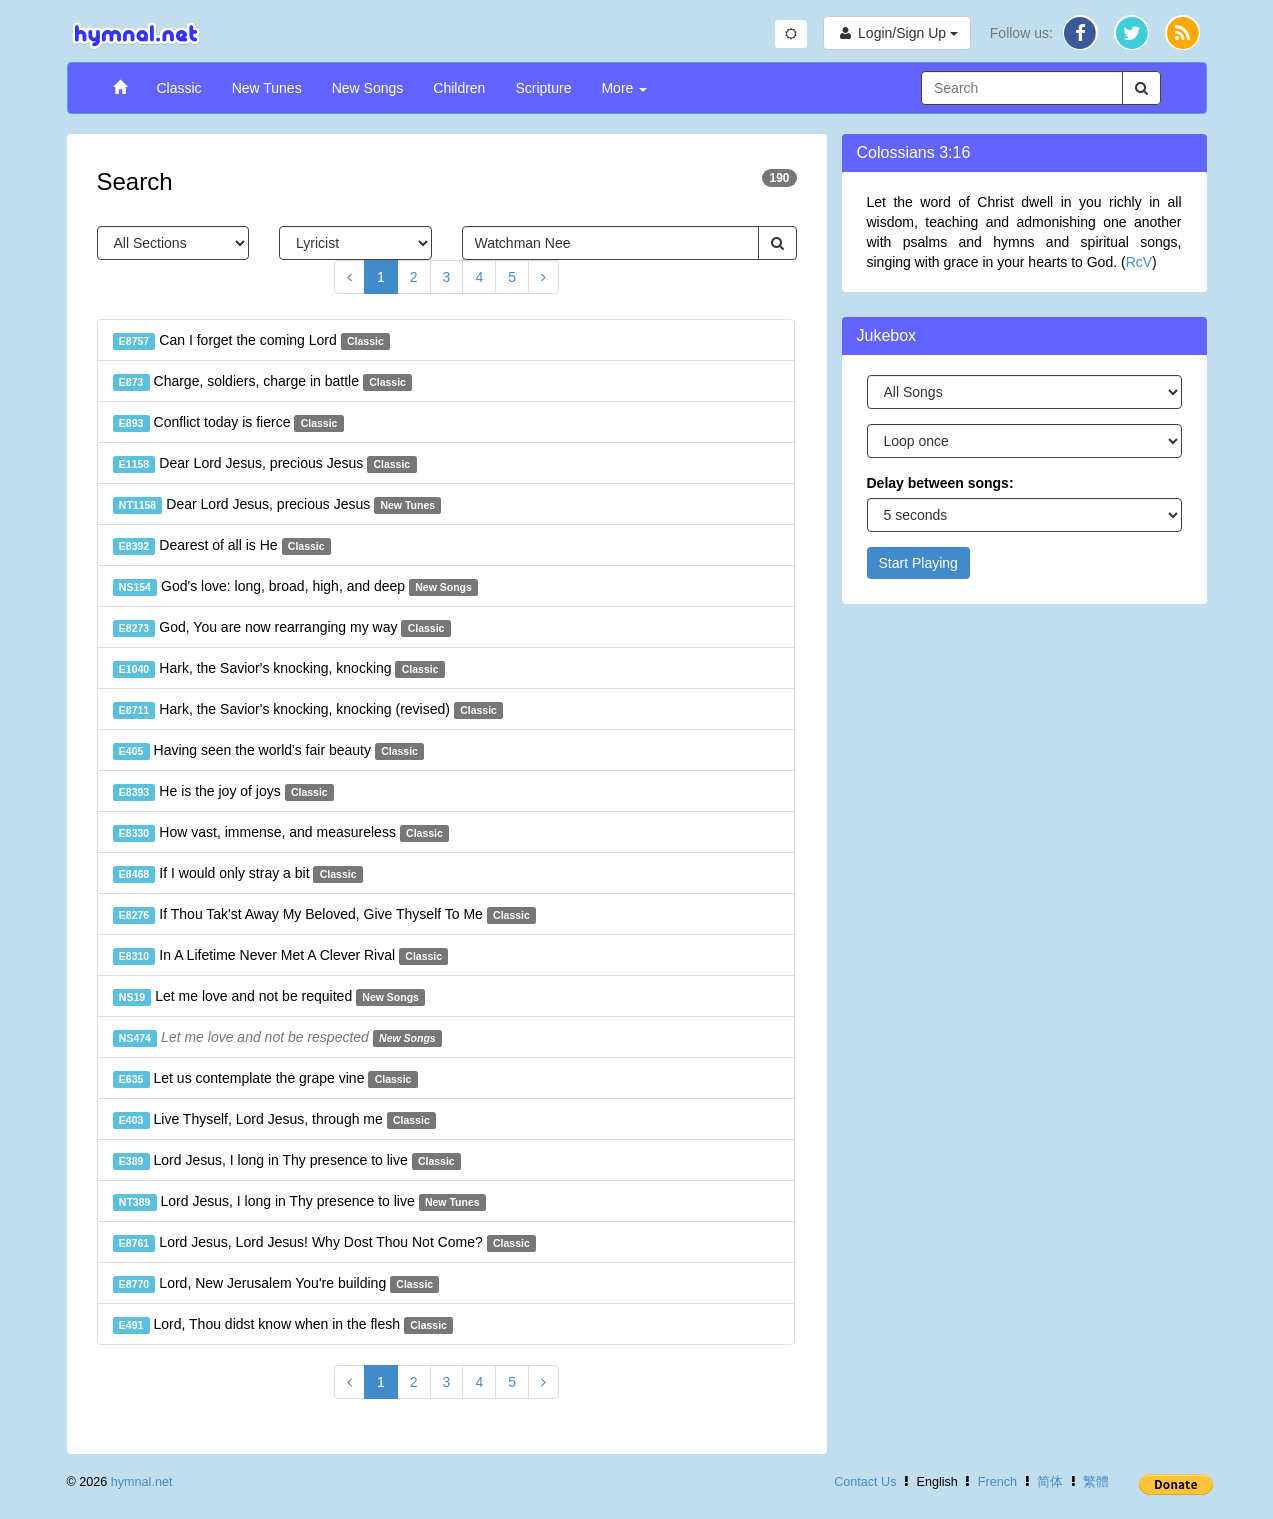  I want to click on Conflict today is fierce, so click(228, 423).